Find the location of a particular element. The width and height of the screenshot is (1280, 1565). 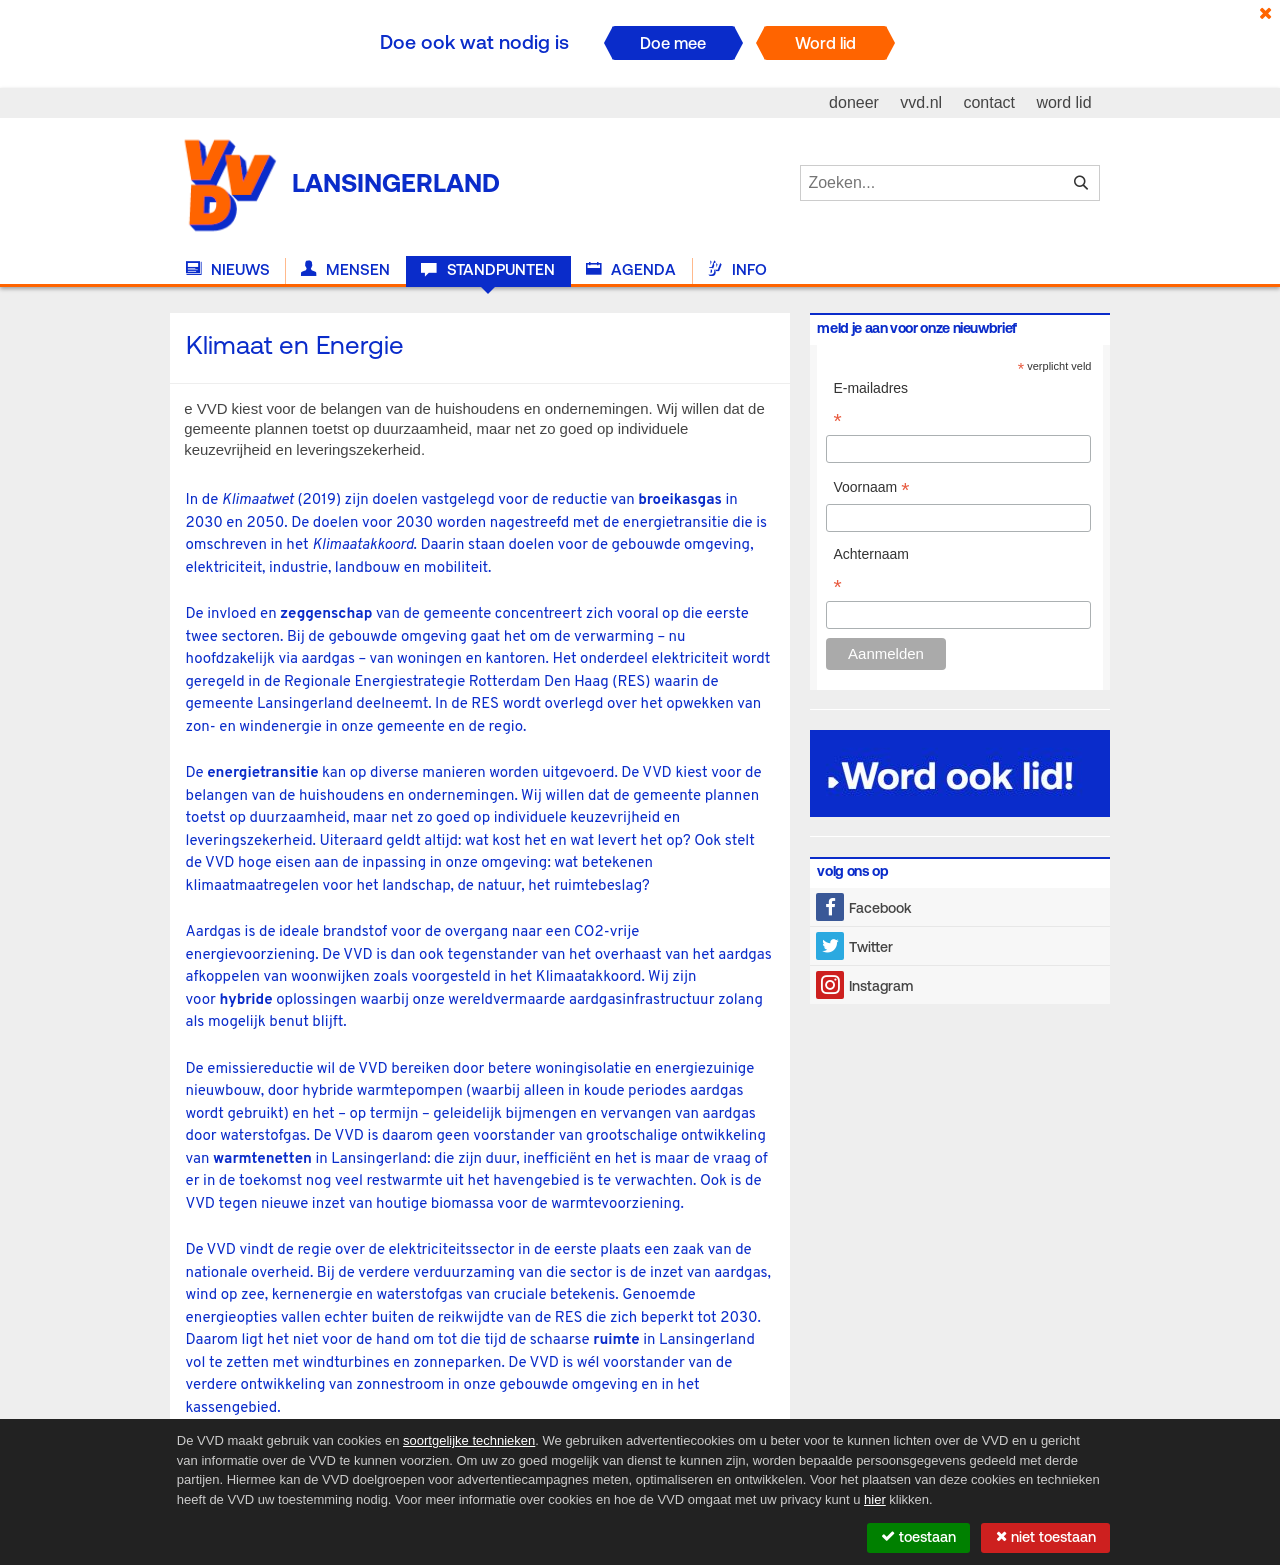

Agenda is located at coordinates (631, 270).